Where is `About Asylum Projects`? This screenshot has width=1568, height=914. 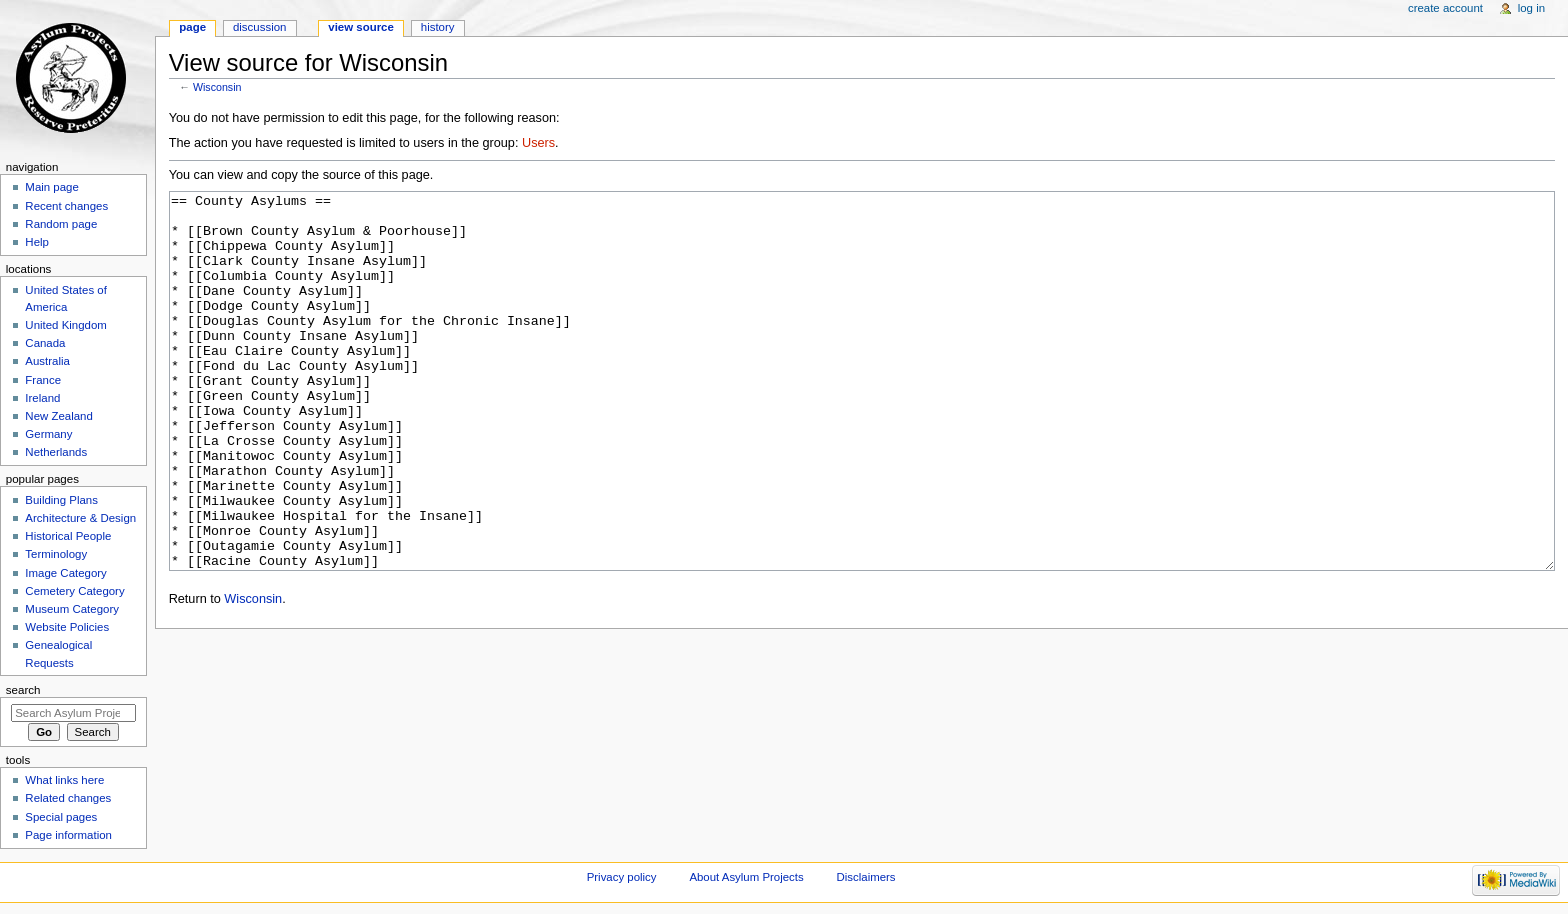
About Asylum Projects is located at coordinates (746, 877).